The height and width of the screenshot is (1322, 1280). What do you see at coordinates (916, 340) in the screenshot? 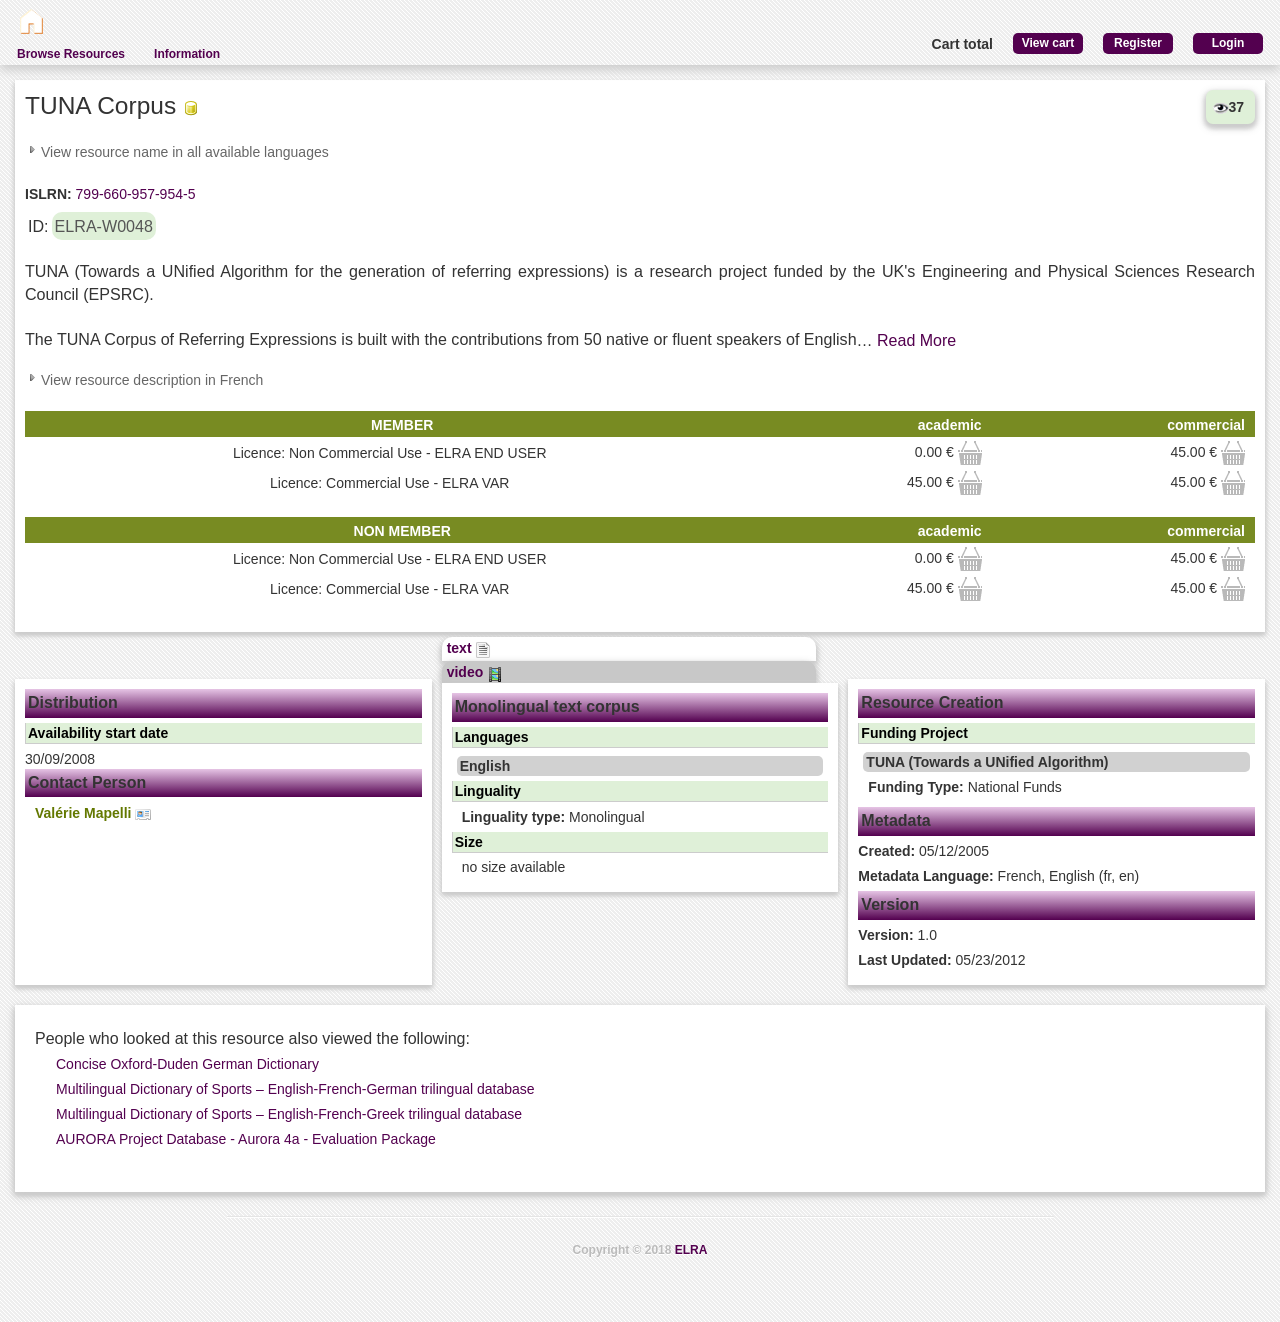
I see `Read More` at bounding box center [916, 340].